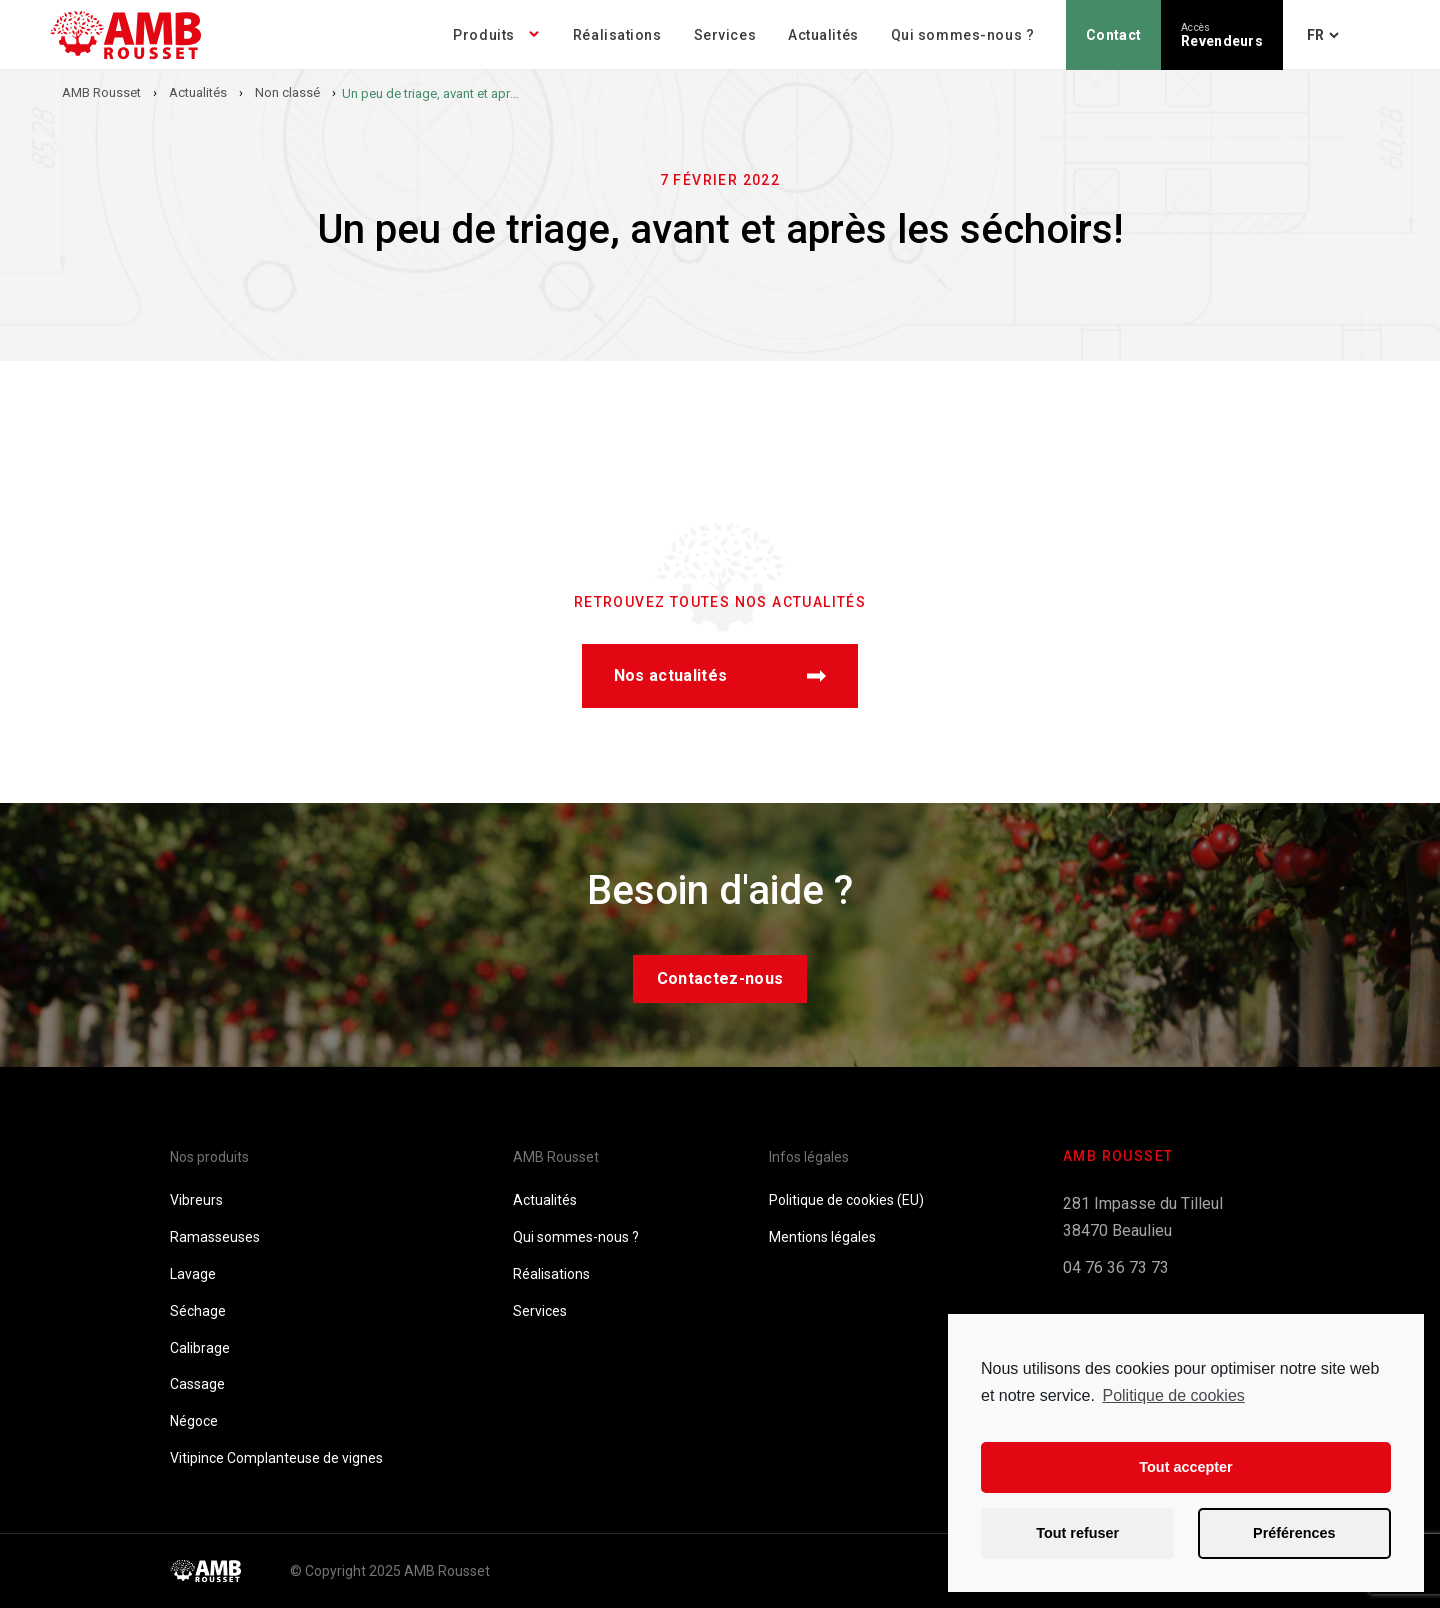 The width and height of the screenshot is (1440, 1608). Describe the element at coordinates (720, 675) in the screenshot. I see `Nos actualités` at that location.